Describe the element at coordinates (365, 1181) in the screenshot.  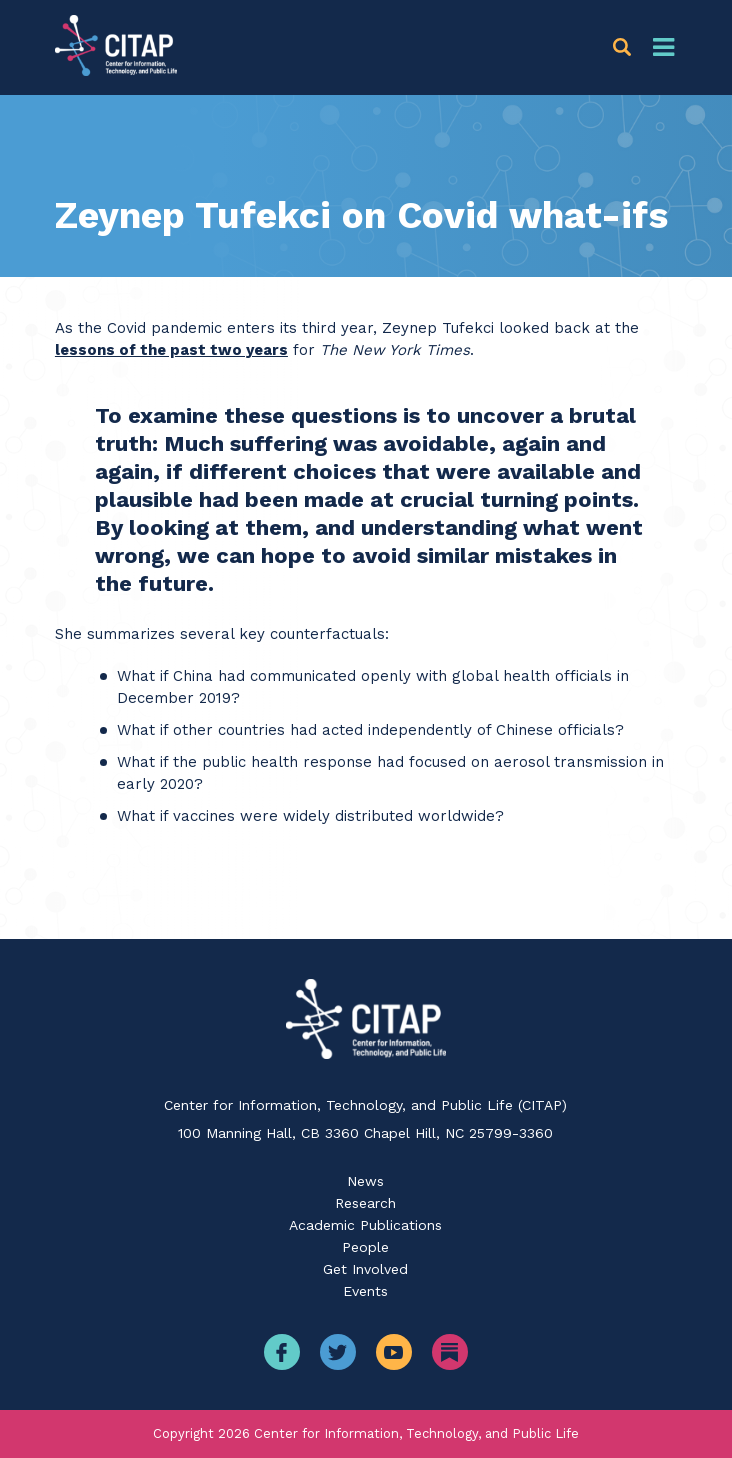
I see `News` at that location.